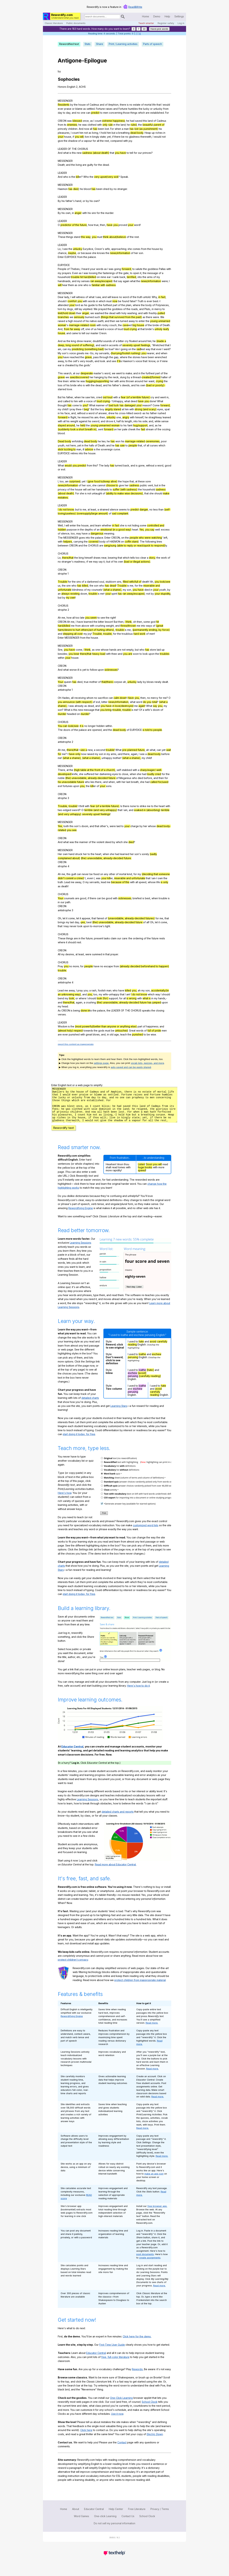  What do you see at coordinates (82, 60) in the screenshot?
I see `Antigone-Epilogue` at bounding box center [82, 60].